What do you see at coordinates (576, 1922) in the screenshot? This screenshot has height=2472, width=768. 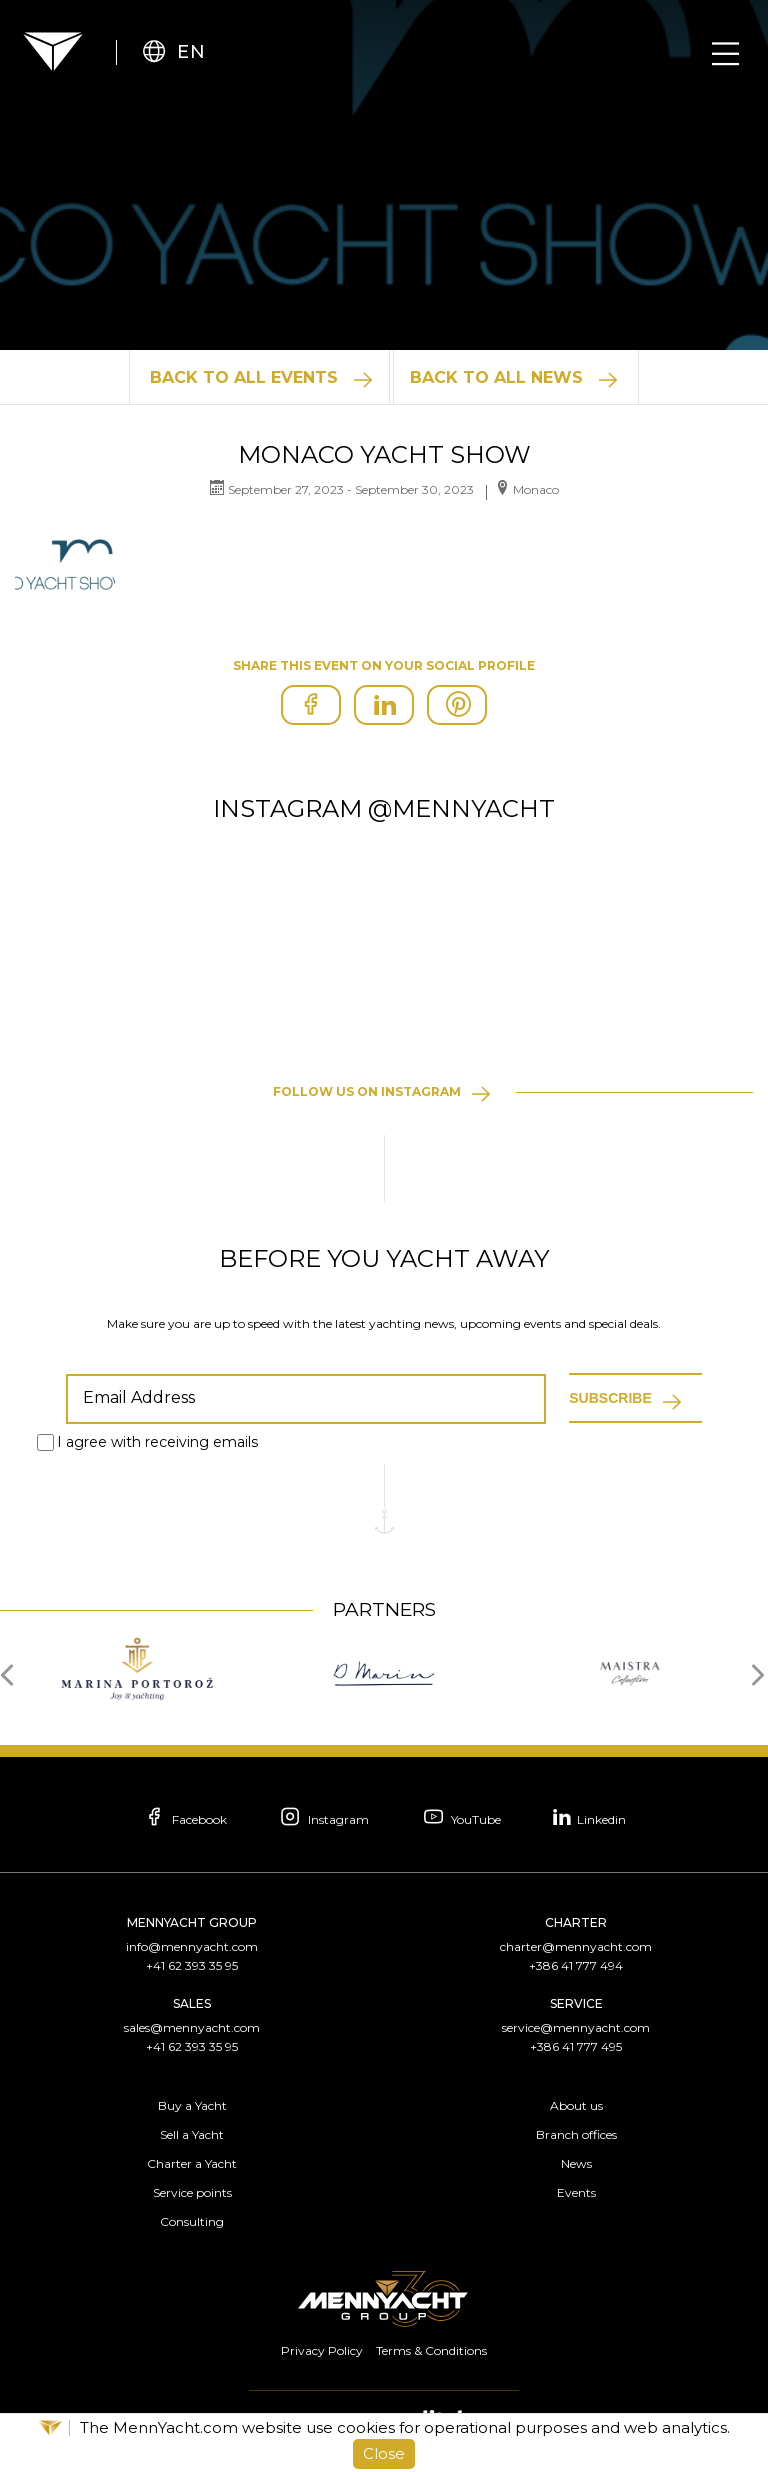 I see `Charter` at bounding box center [576, 1922].